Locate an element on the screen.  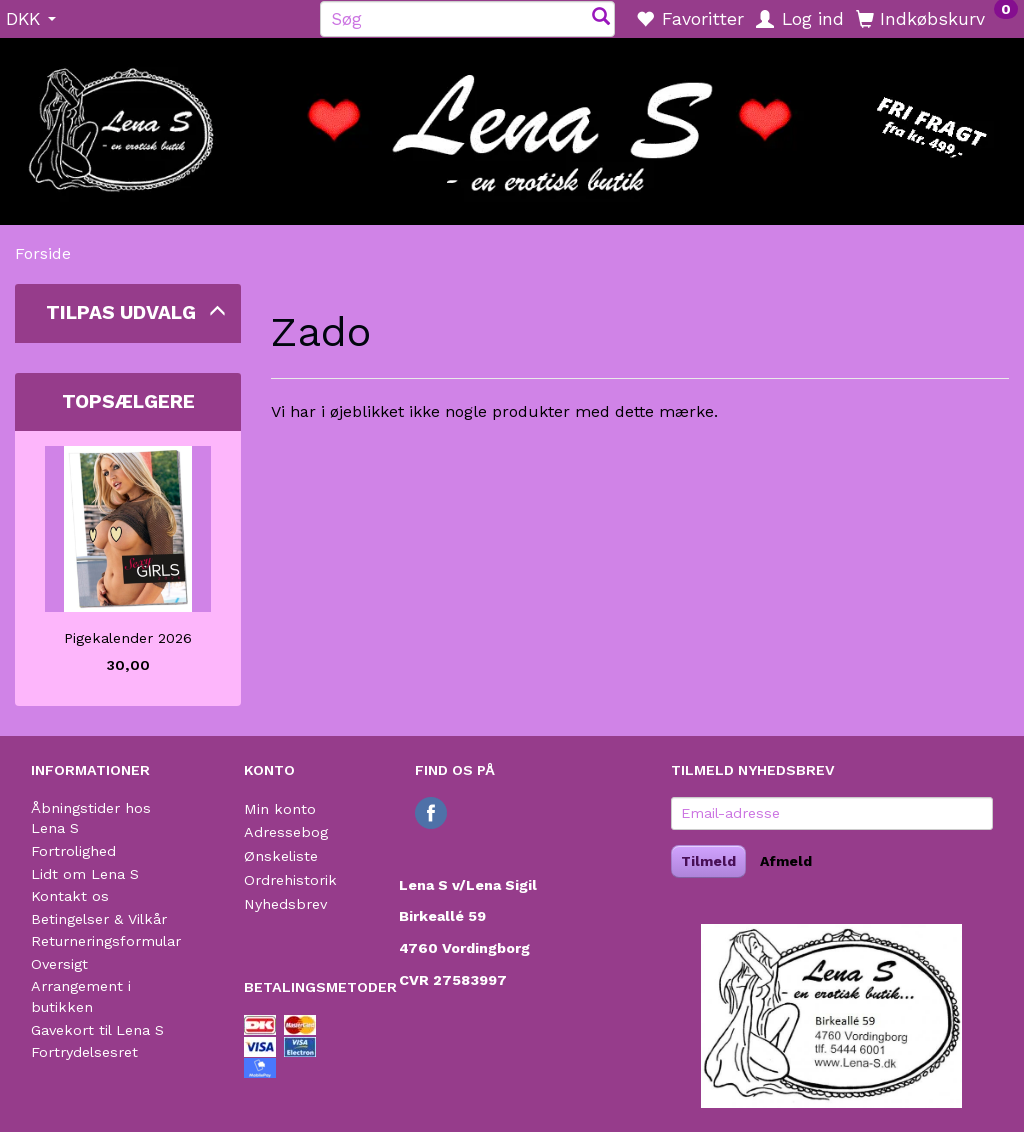
[Indkøbskurv] is located at coordinates (937, 18).